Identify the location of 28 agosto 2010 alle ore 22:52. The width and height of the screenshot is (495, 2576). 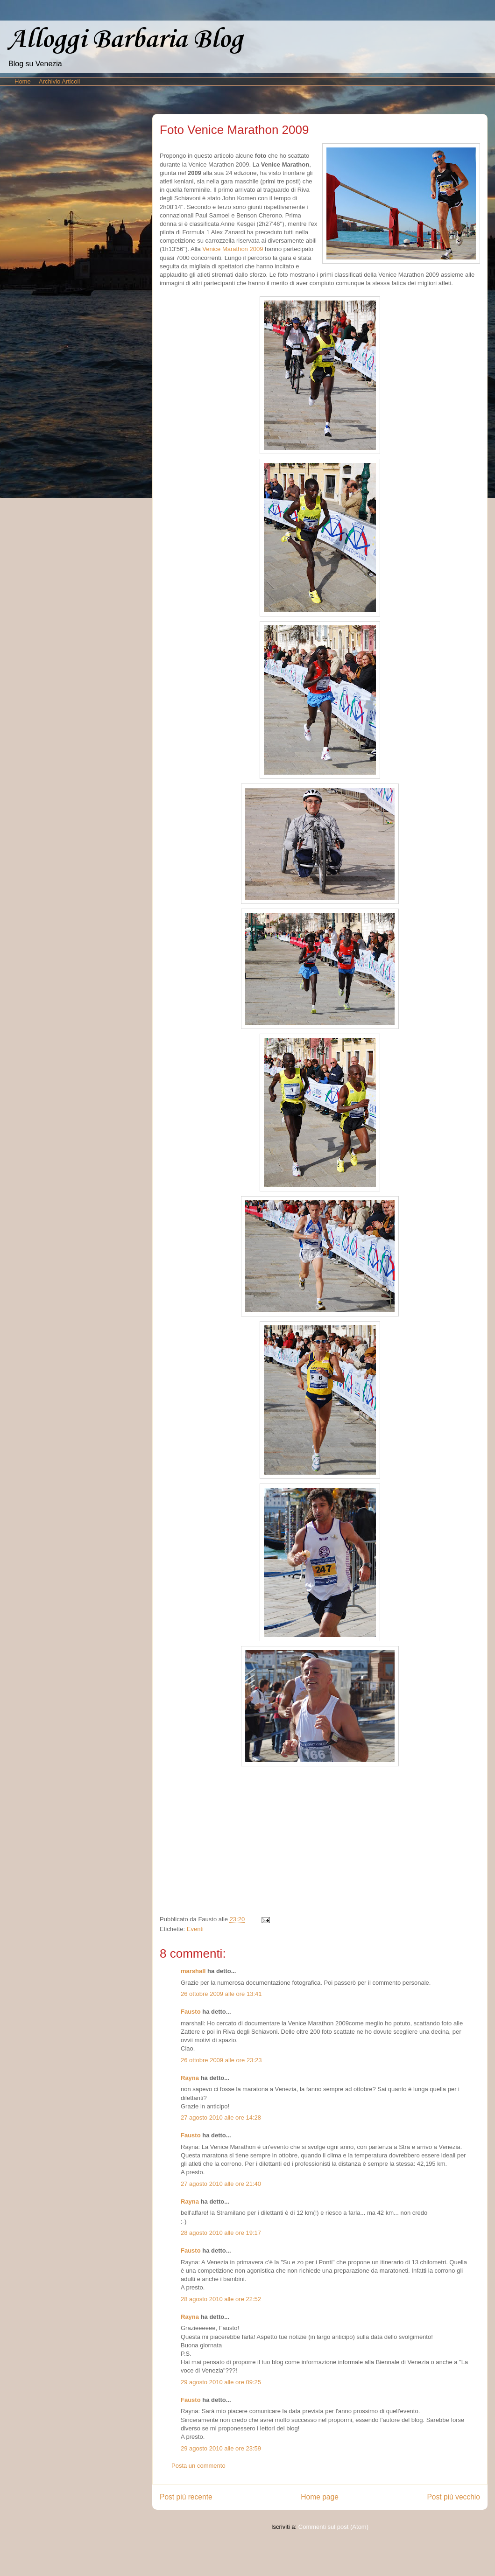
(221, 2299).